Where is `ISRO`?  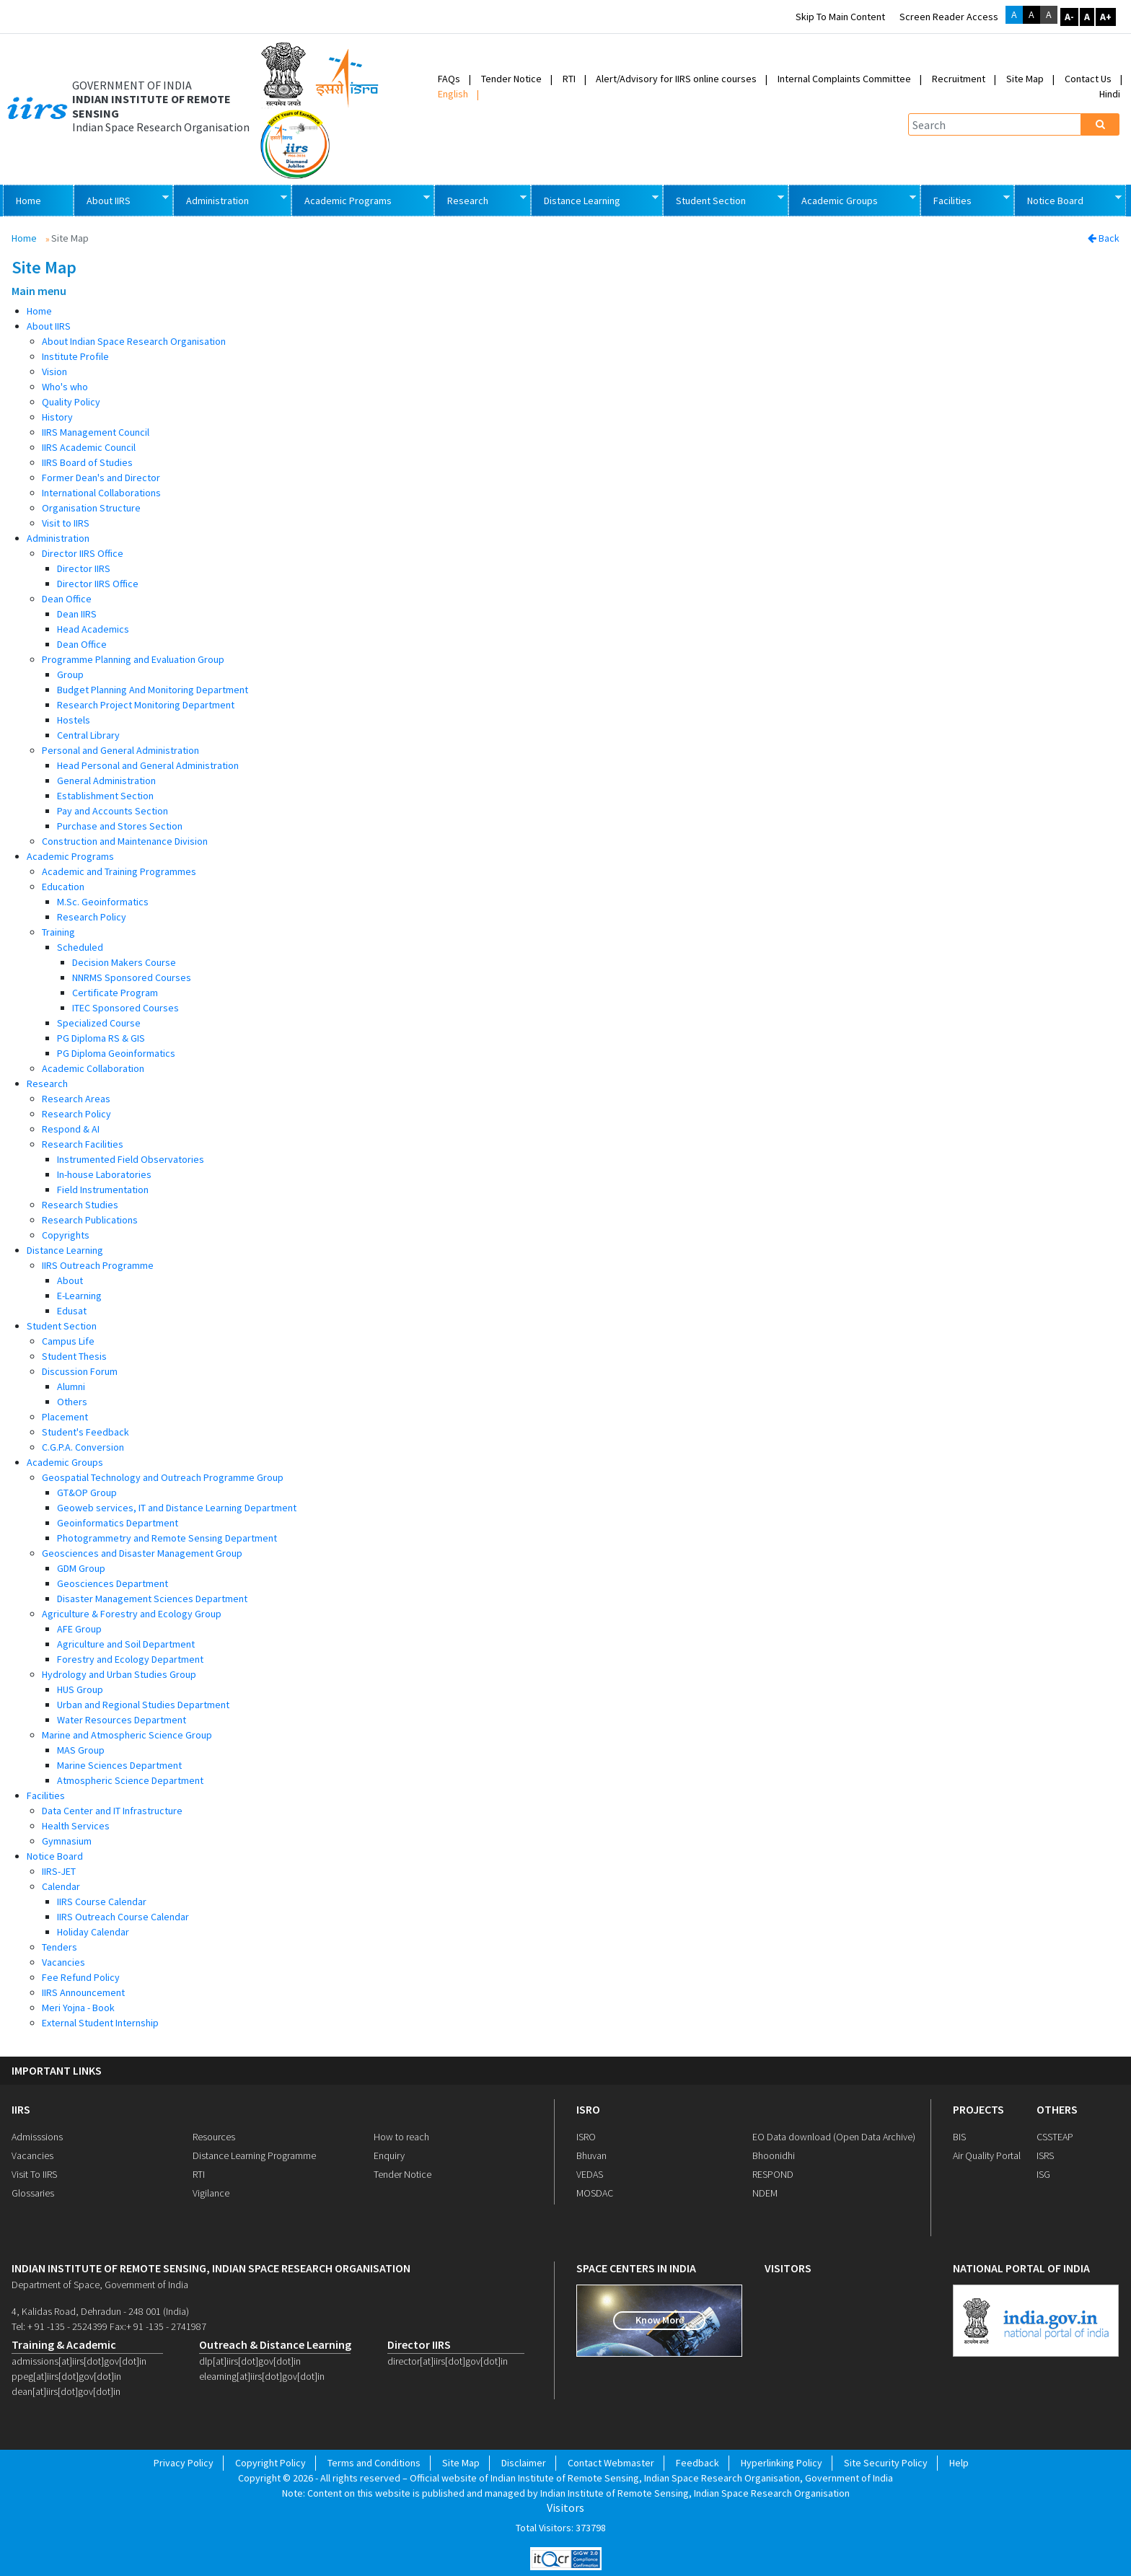 ISRO is located at coordinates (588, 2109).